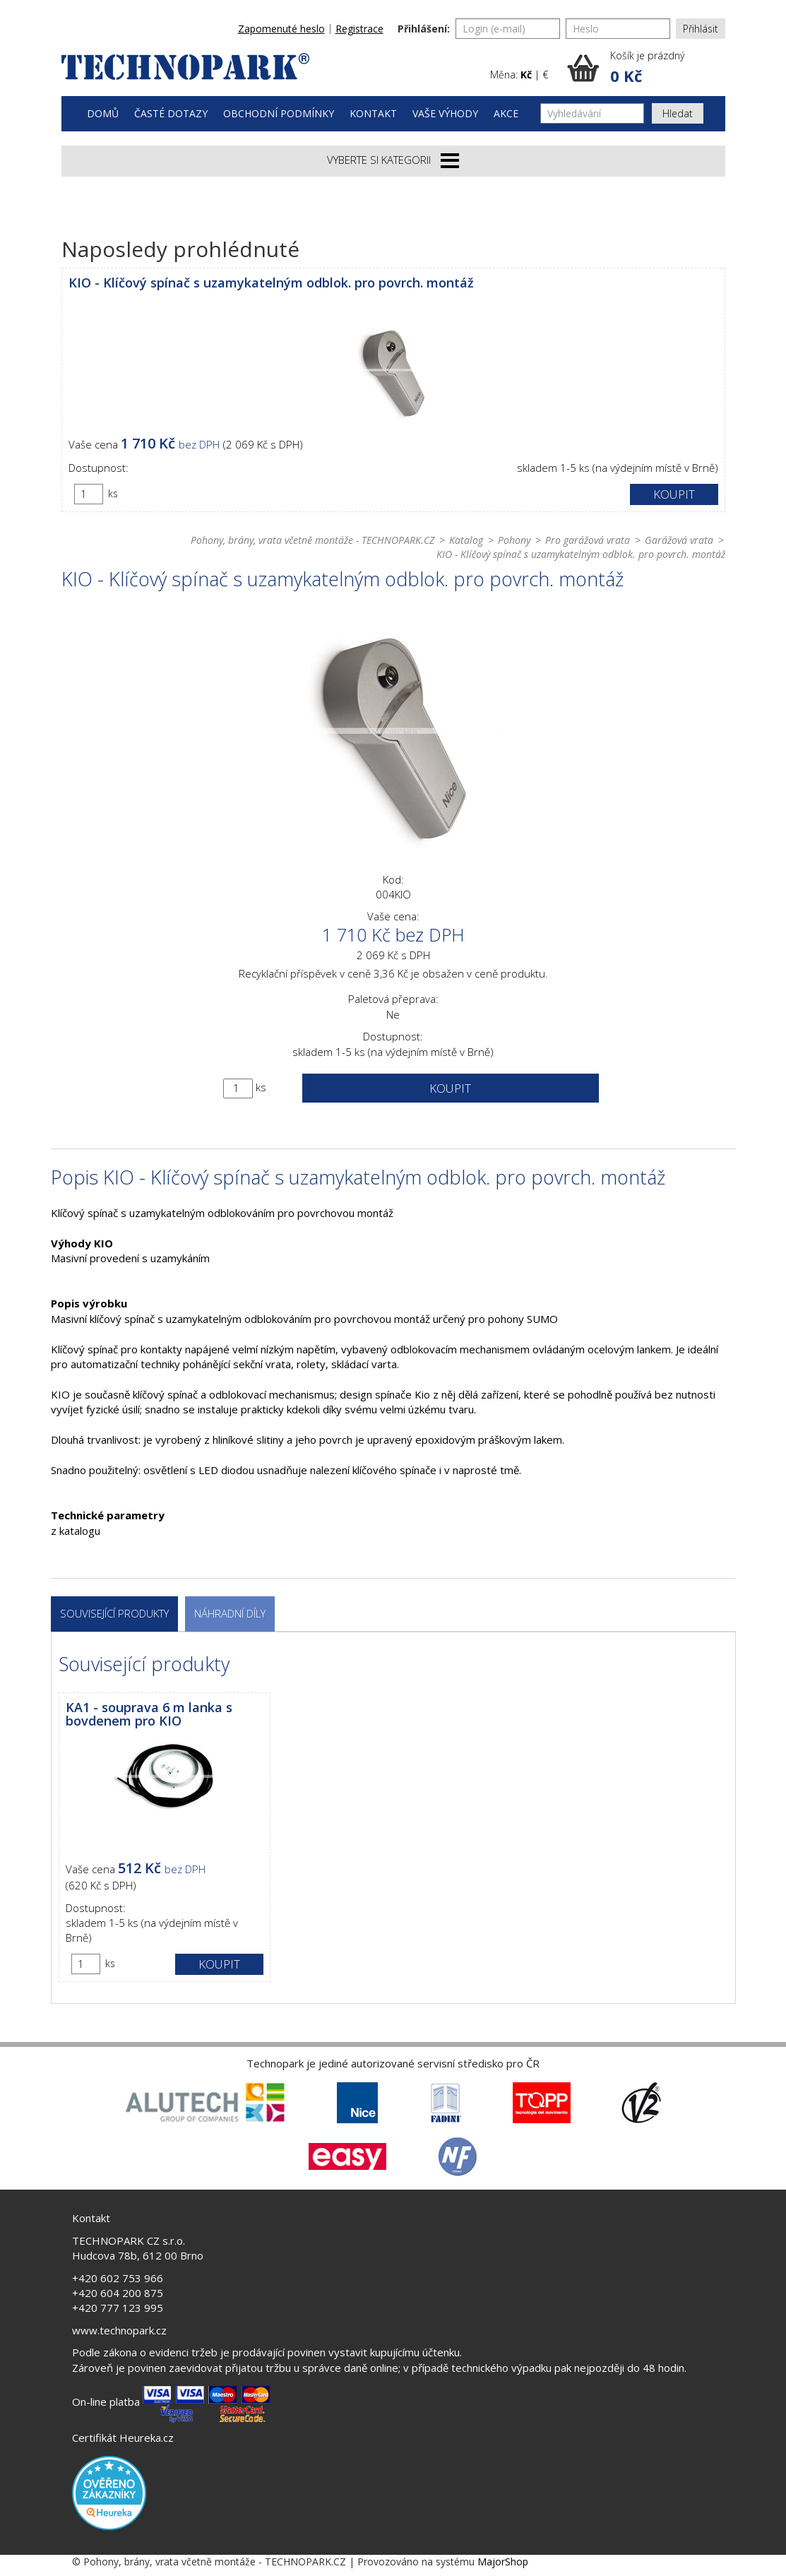 The image size is (786, 2576). I want to click on Související produkty, so click(114, 1613).